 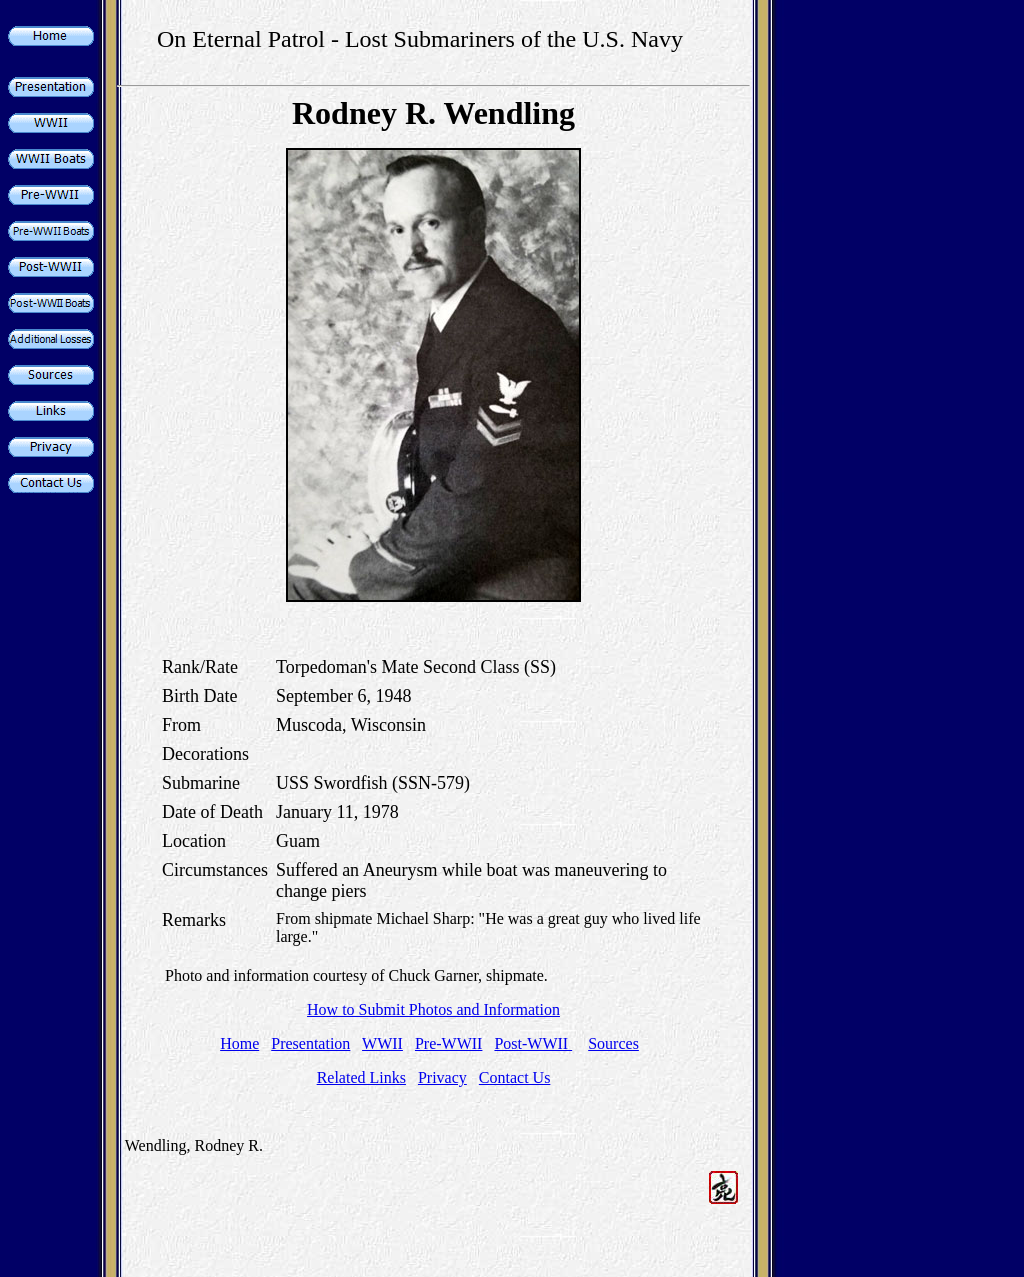 I want to click on WWII, so click(x=382, y=1043).